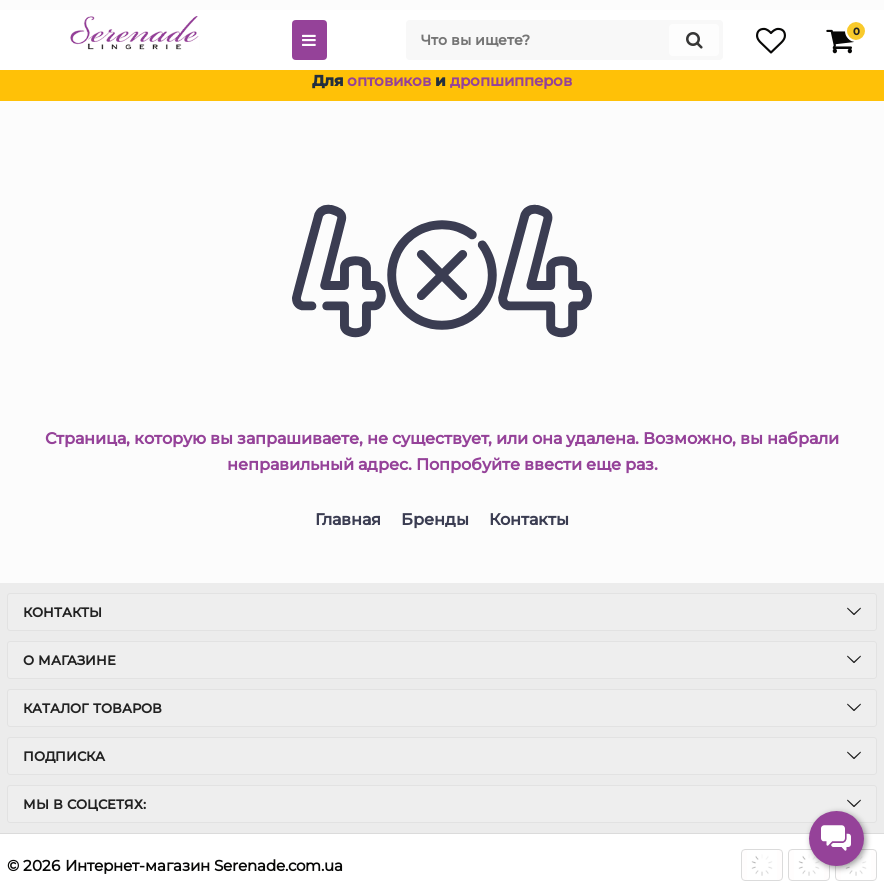 This screenshot has width=884, height=896. Describe the element at coordinates (389, 80) in the screenshot. I see `оптовиков` at that location.